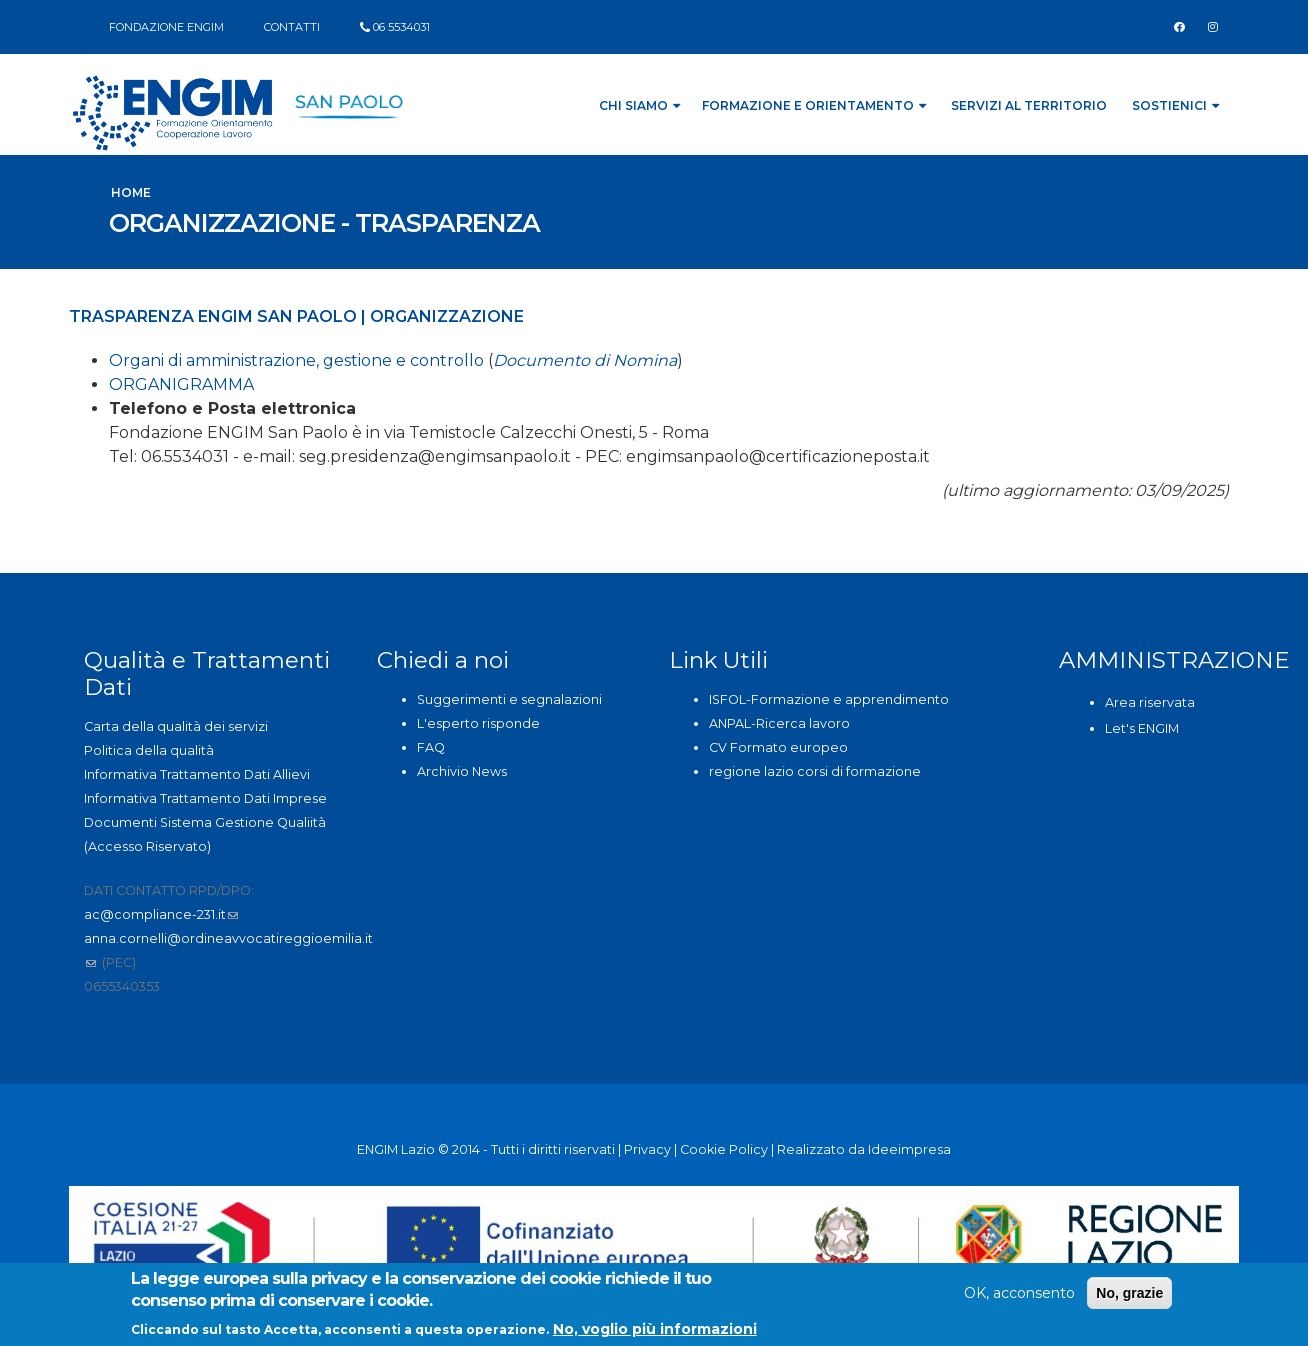 The height and width of the screenshot is (1346, 1308). What do you see at coordinates (1150, 702) in the screenshot?
I see `Area riservata` at bounding box center [1150, 702].